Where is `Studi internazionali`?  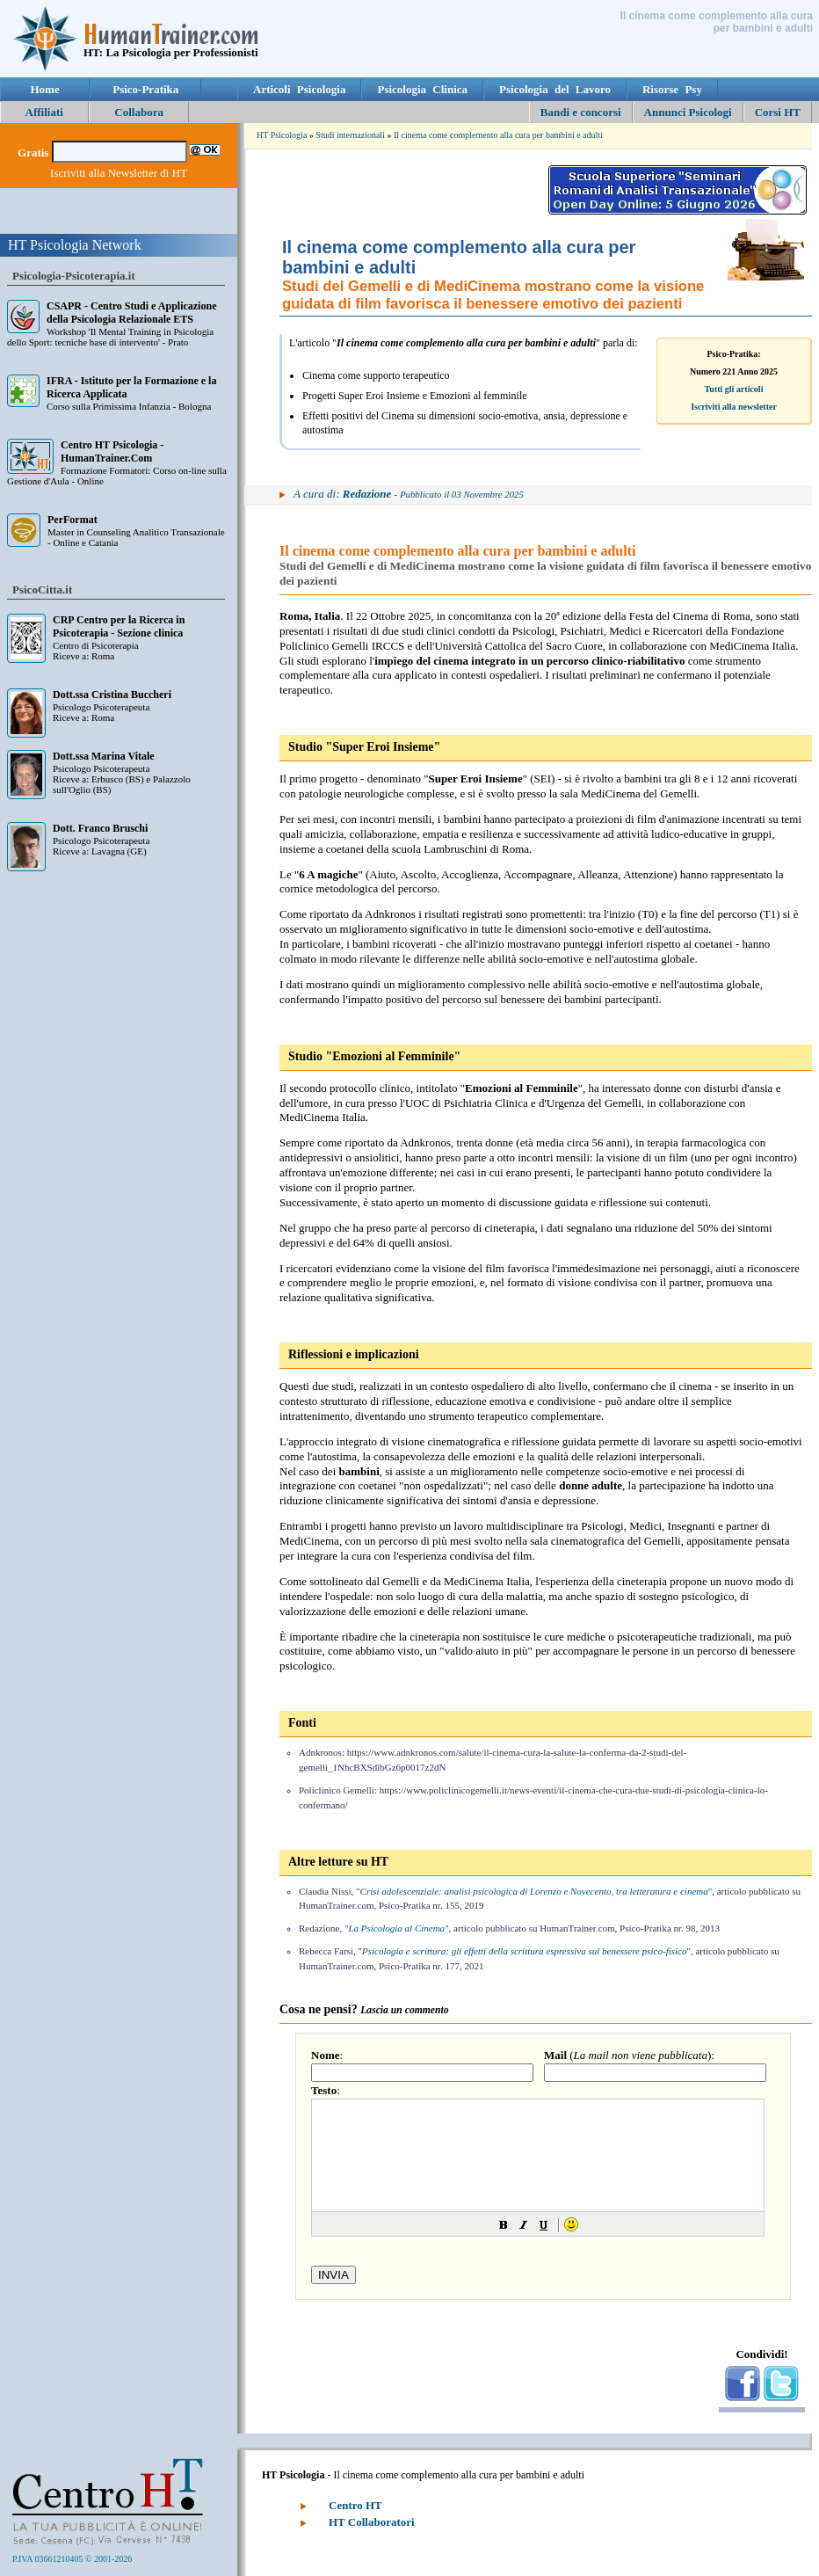
Studi internazionali is located at coordinates (350, 135).